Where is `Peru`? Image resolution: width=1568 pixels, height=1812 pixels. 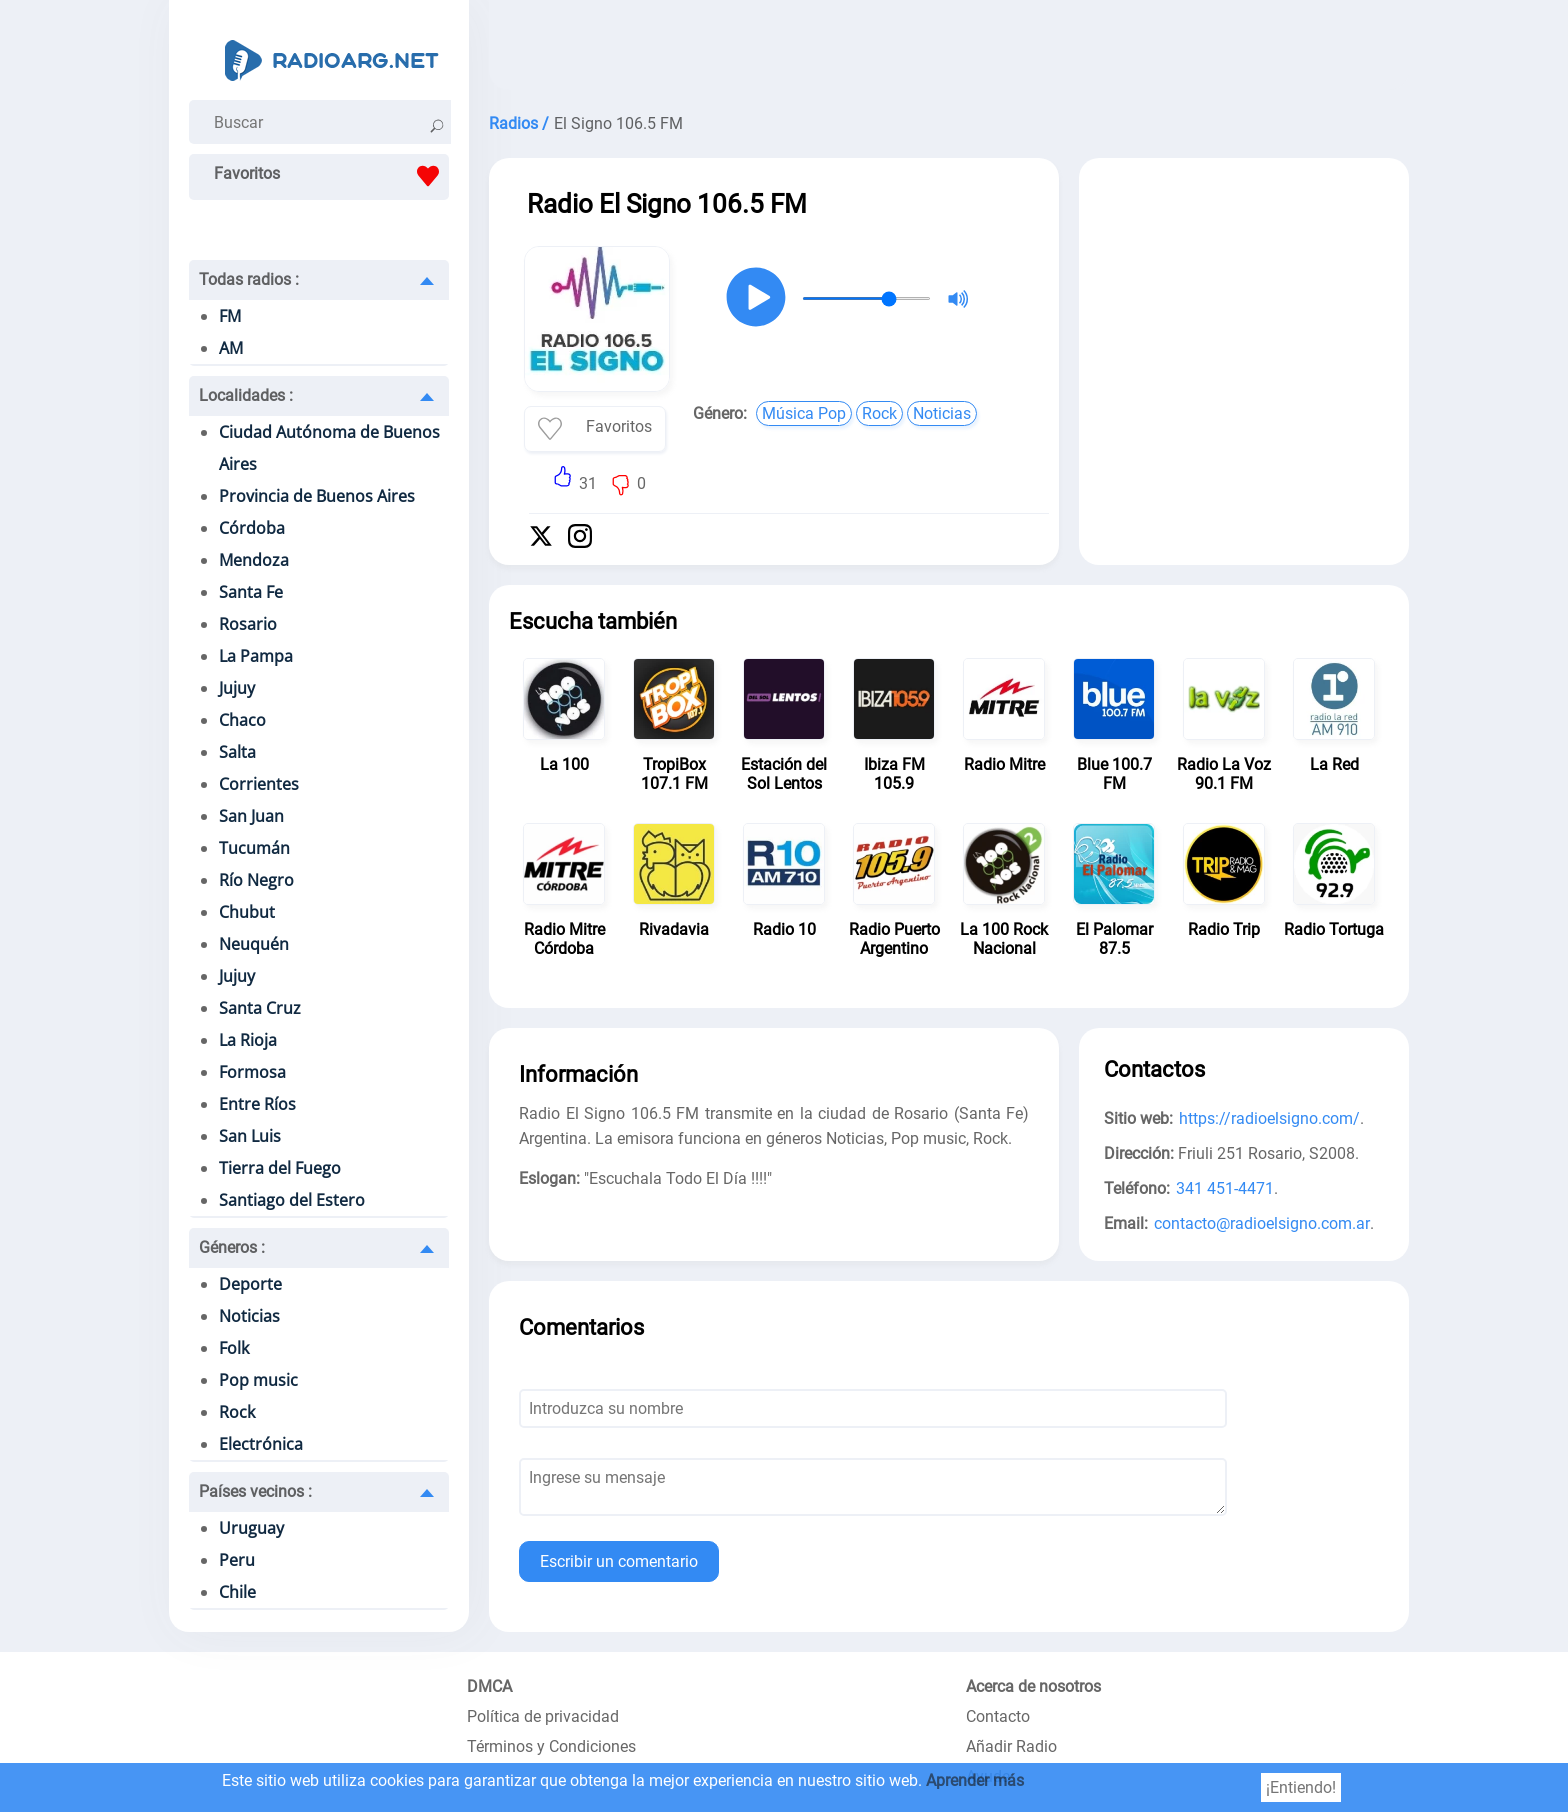 Peru is located at coordinates (237, 1560).